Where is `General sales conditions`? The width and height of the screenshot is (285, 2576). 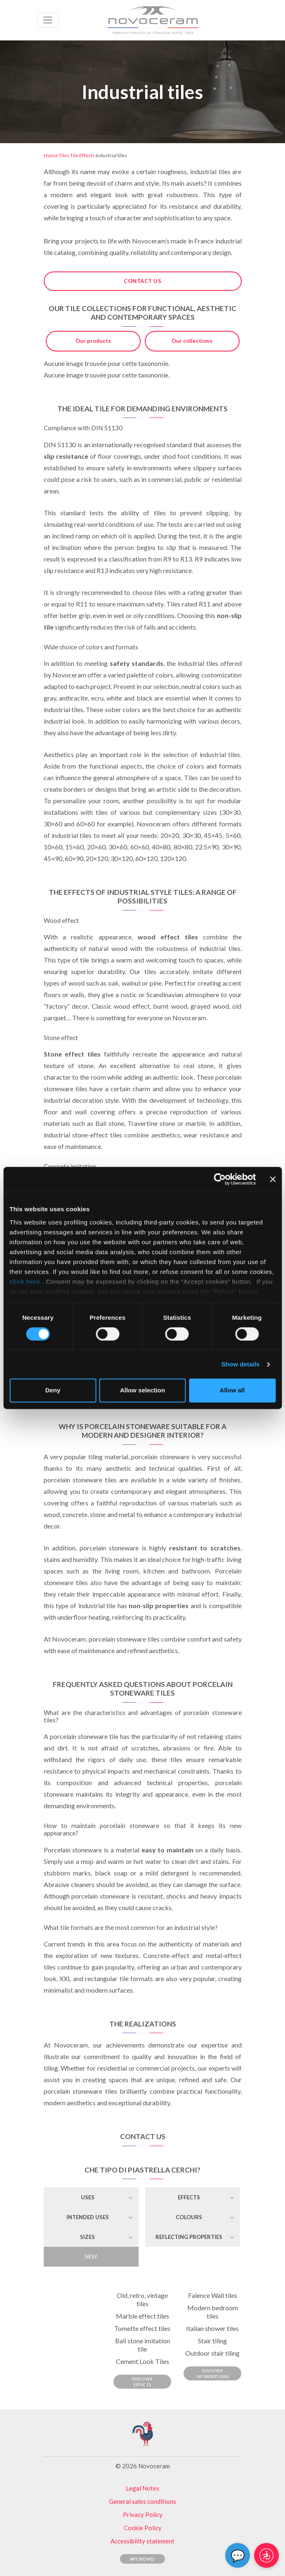
General sales conditions is located at coordinates (142, 2501).